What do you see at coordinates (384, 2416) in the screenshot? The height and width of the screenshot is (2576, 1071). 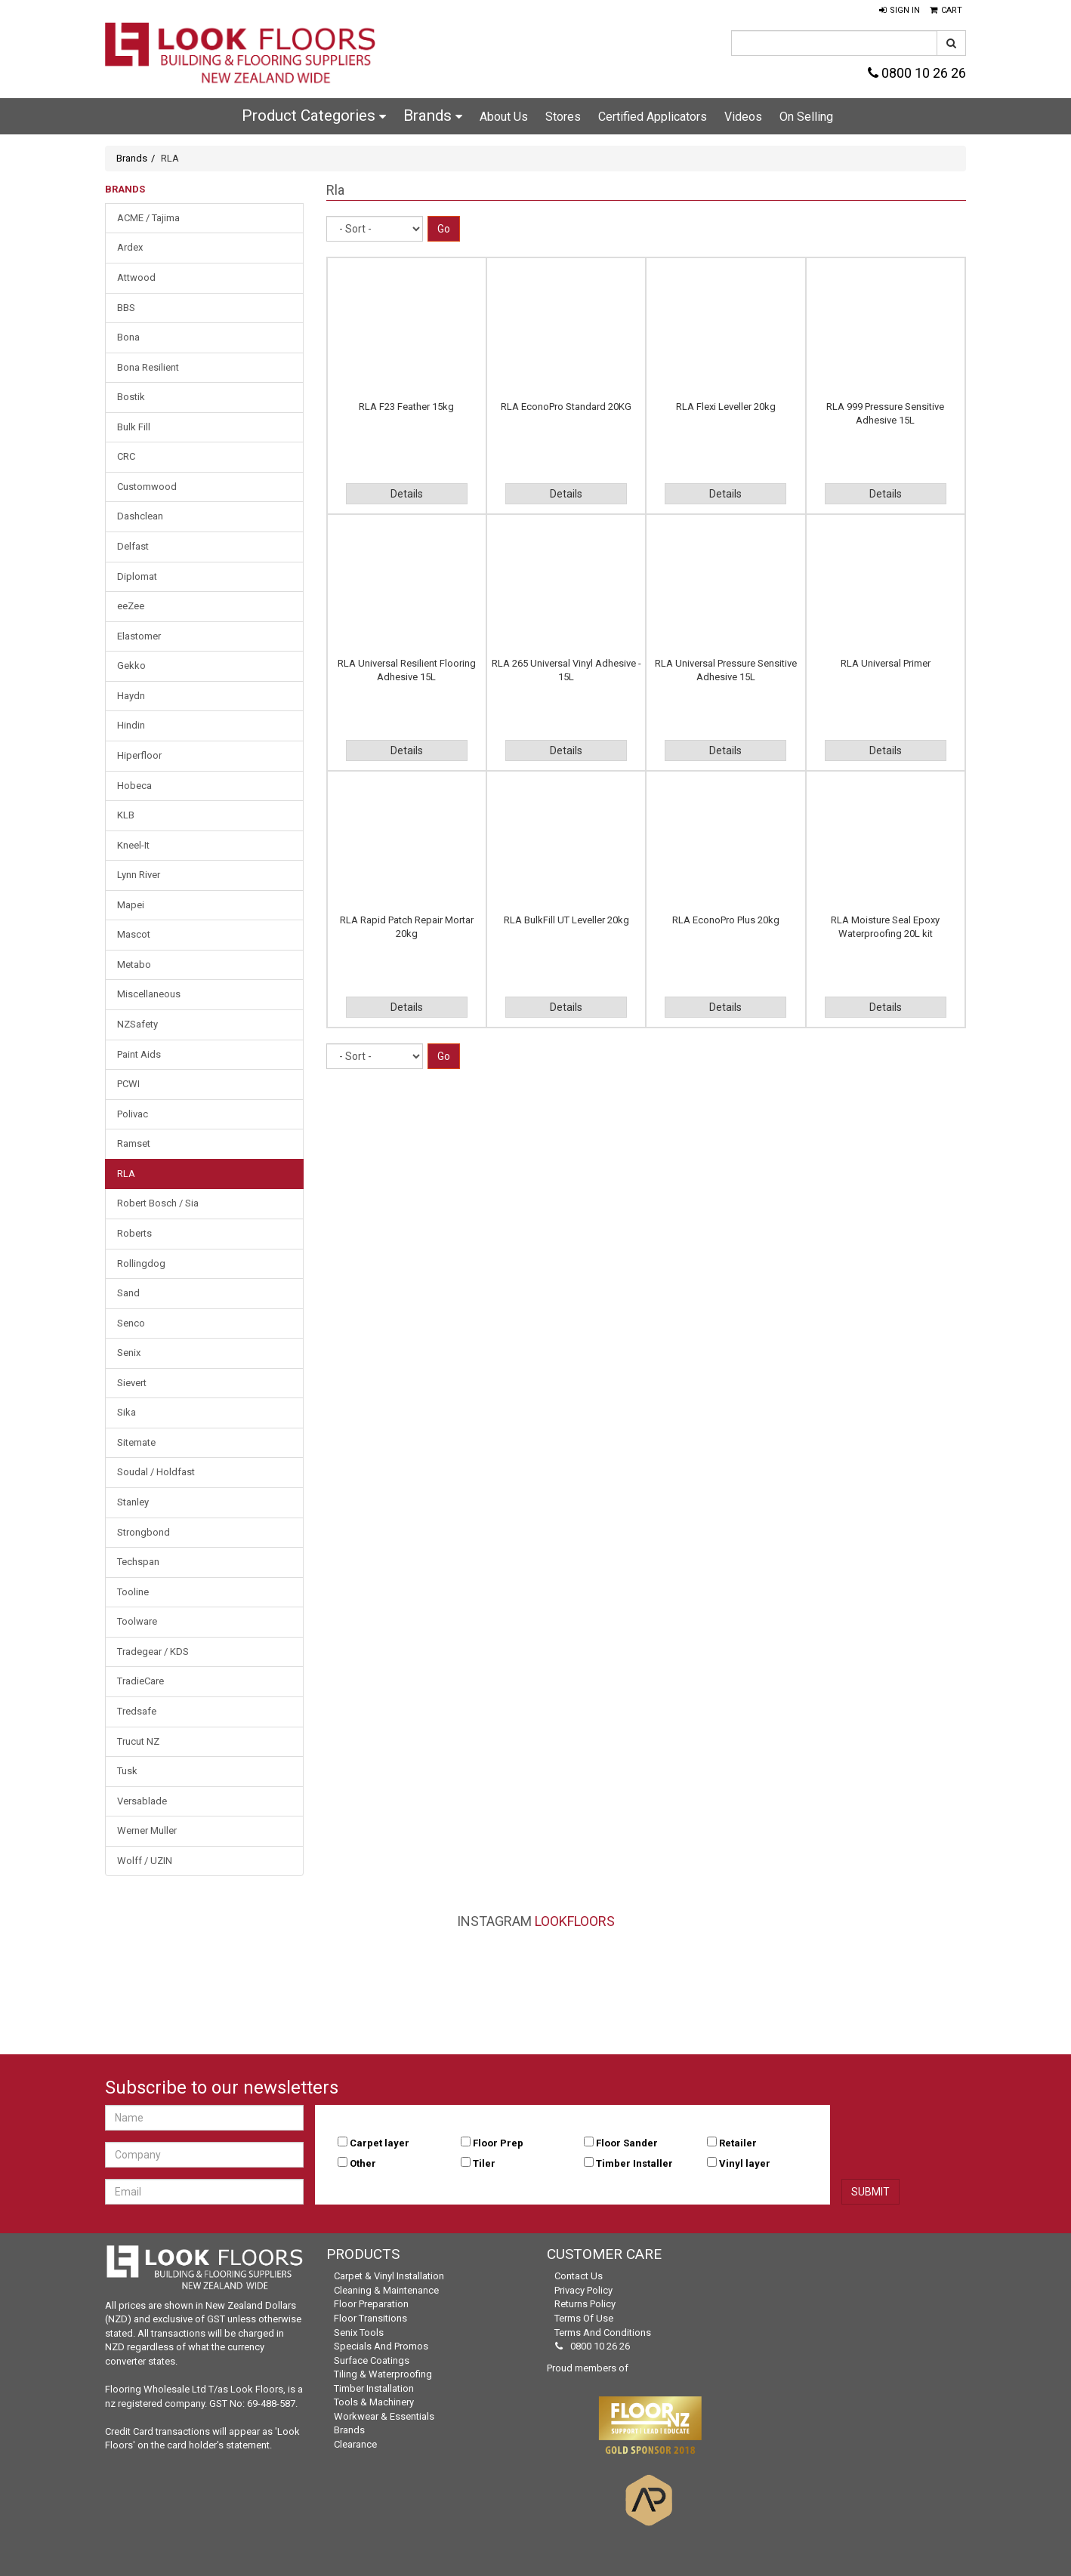 I see `Workwear & Essentials` at bounding box center [384, 2416].